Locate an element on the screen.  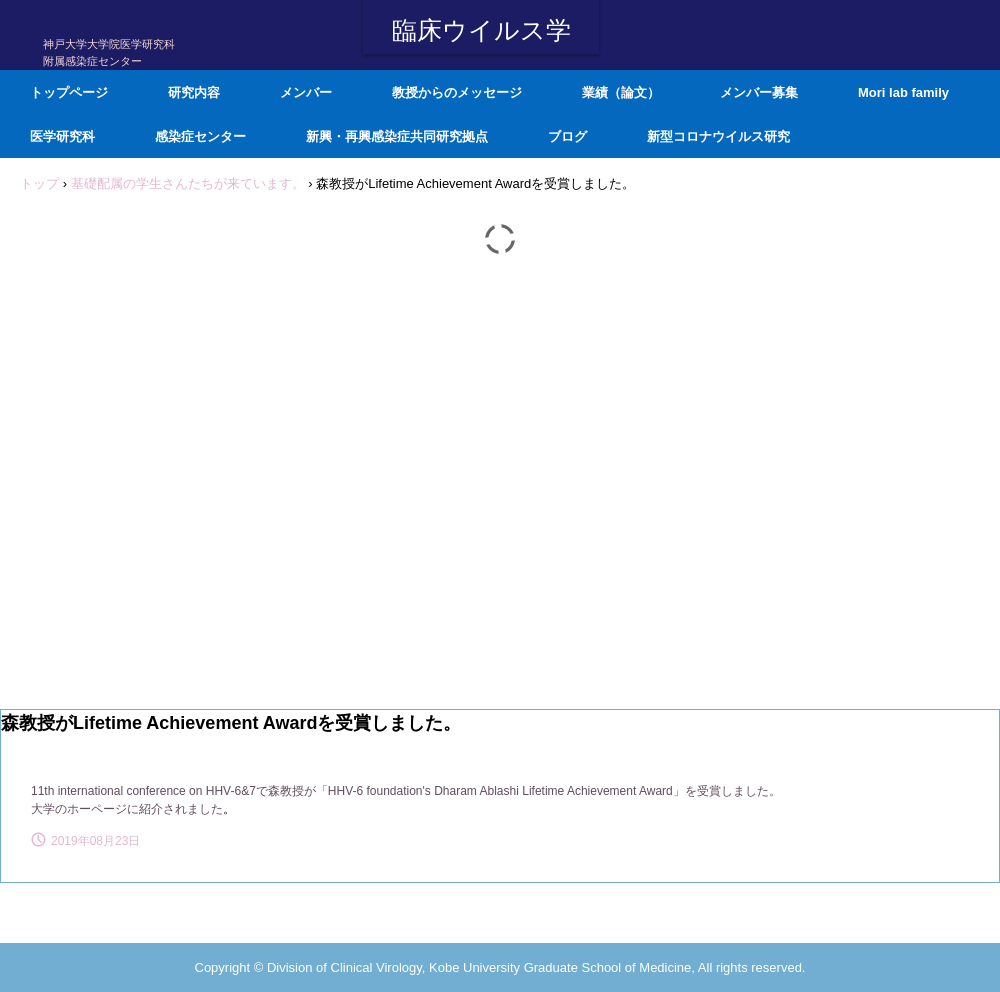
トップページ is located at coordinates (69, 92).